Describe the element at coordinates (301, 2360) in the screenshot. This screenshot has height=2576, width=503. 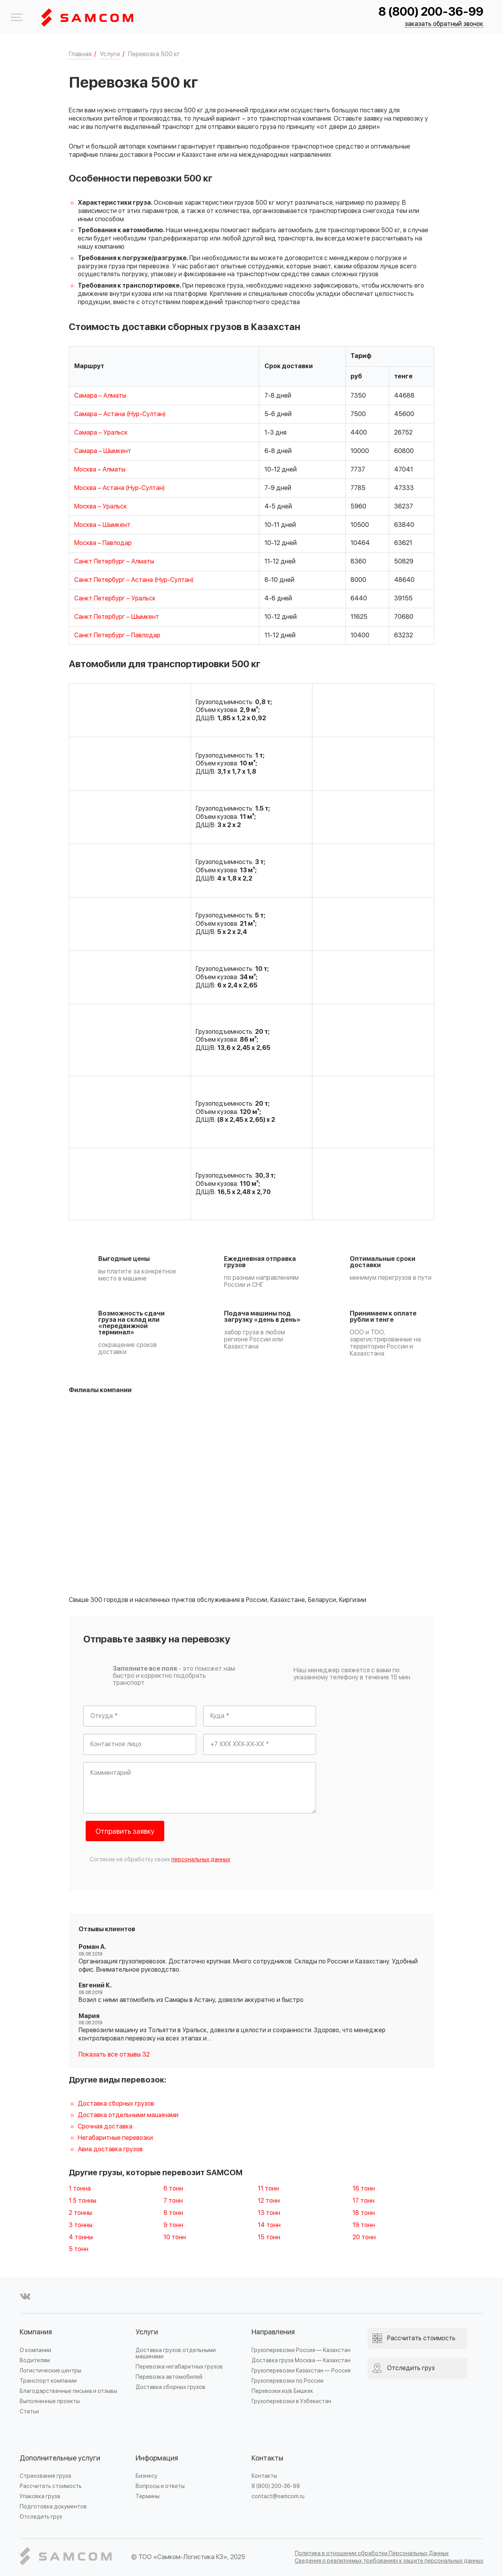
I see `Доставка груза Москва — Казахстан` at that location.